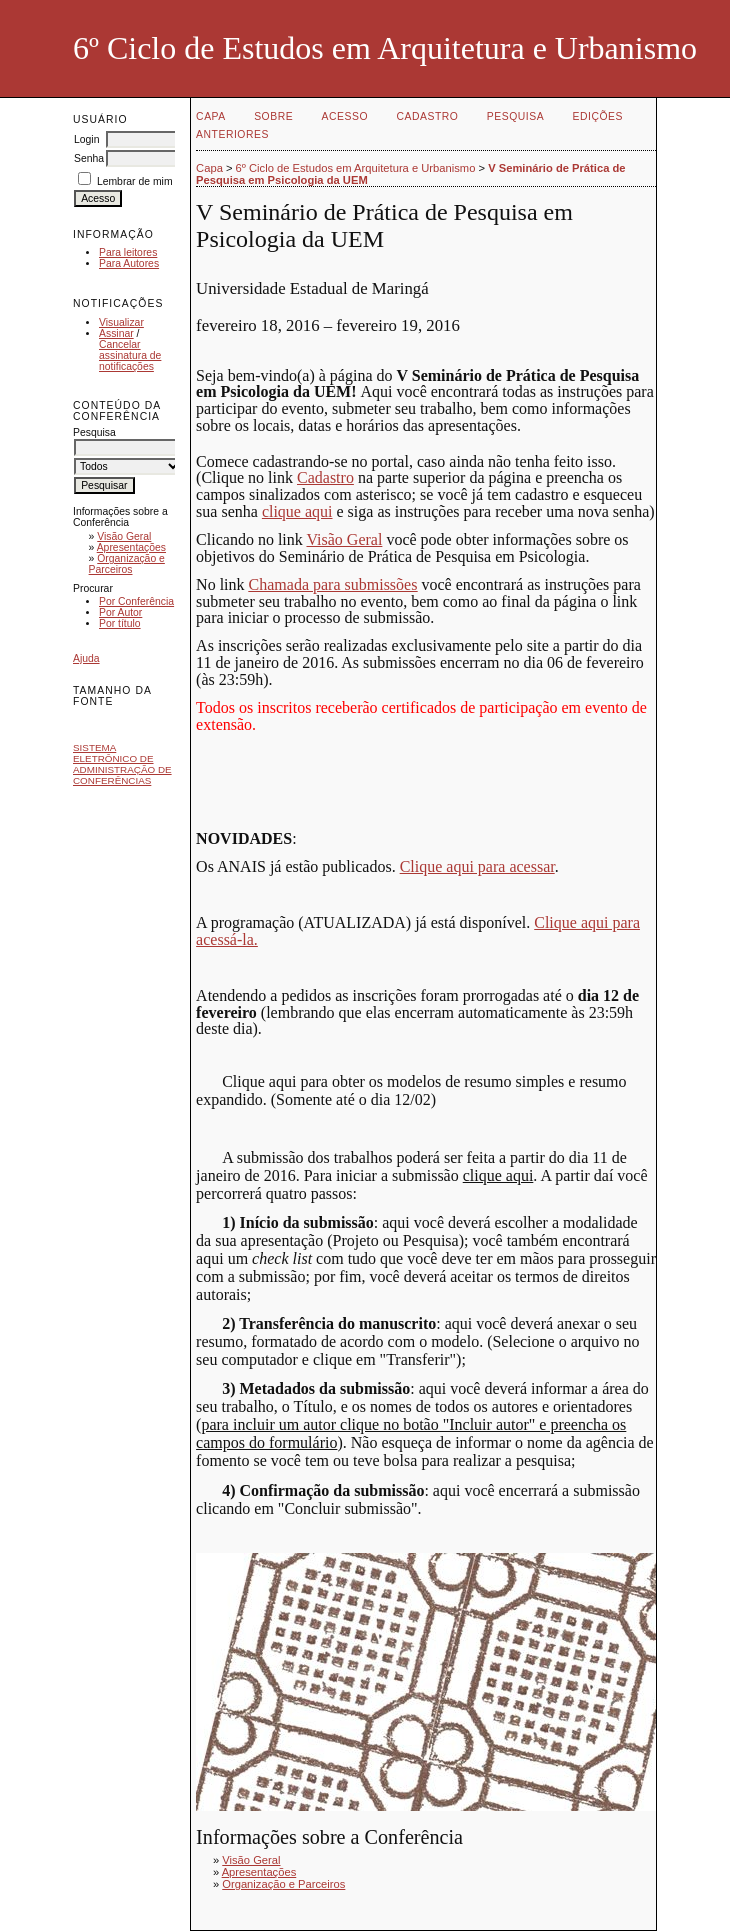  What do you see at coordinates (428, 116) in the screenshot?
I see `Cadastro` at bounding box center [428, 116].